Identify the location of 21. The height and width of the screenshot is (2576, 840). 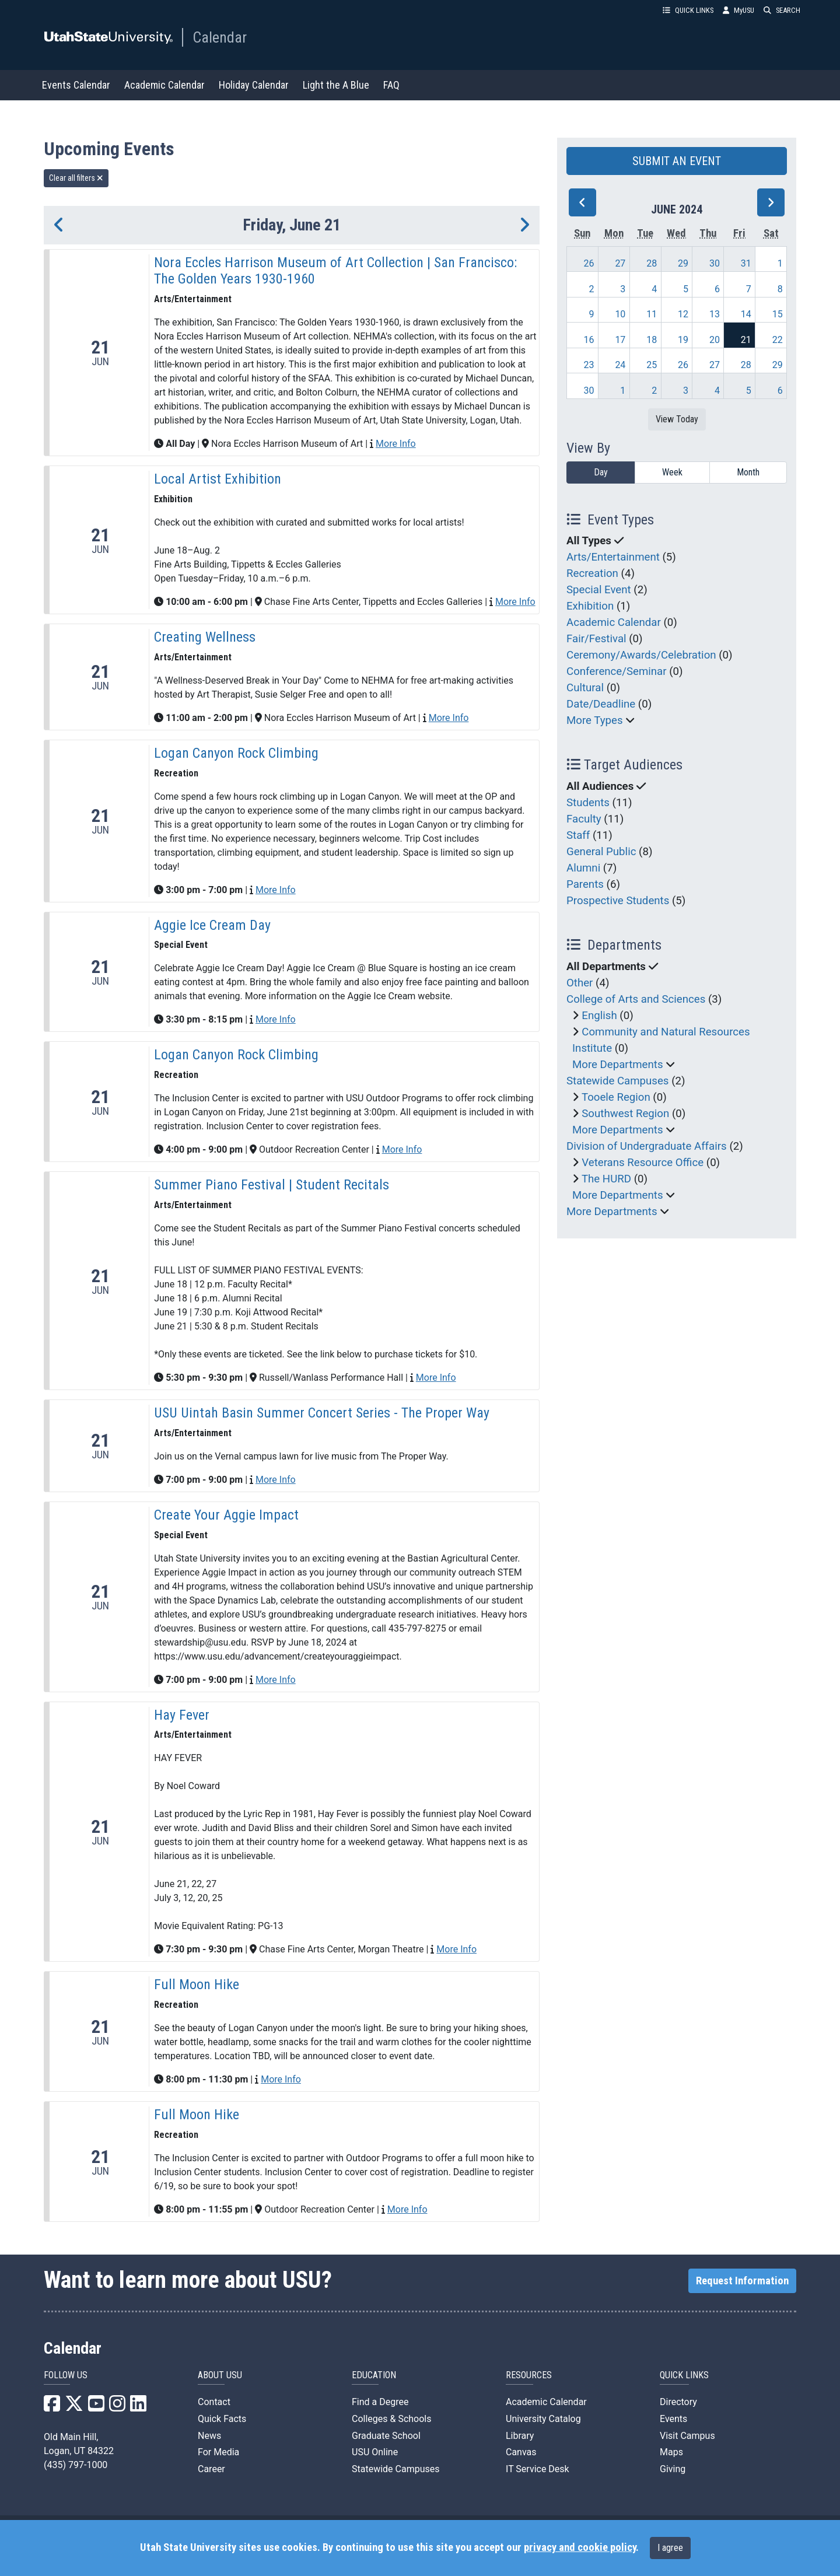
(746, 339).